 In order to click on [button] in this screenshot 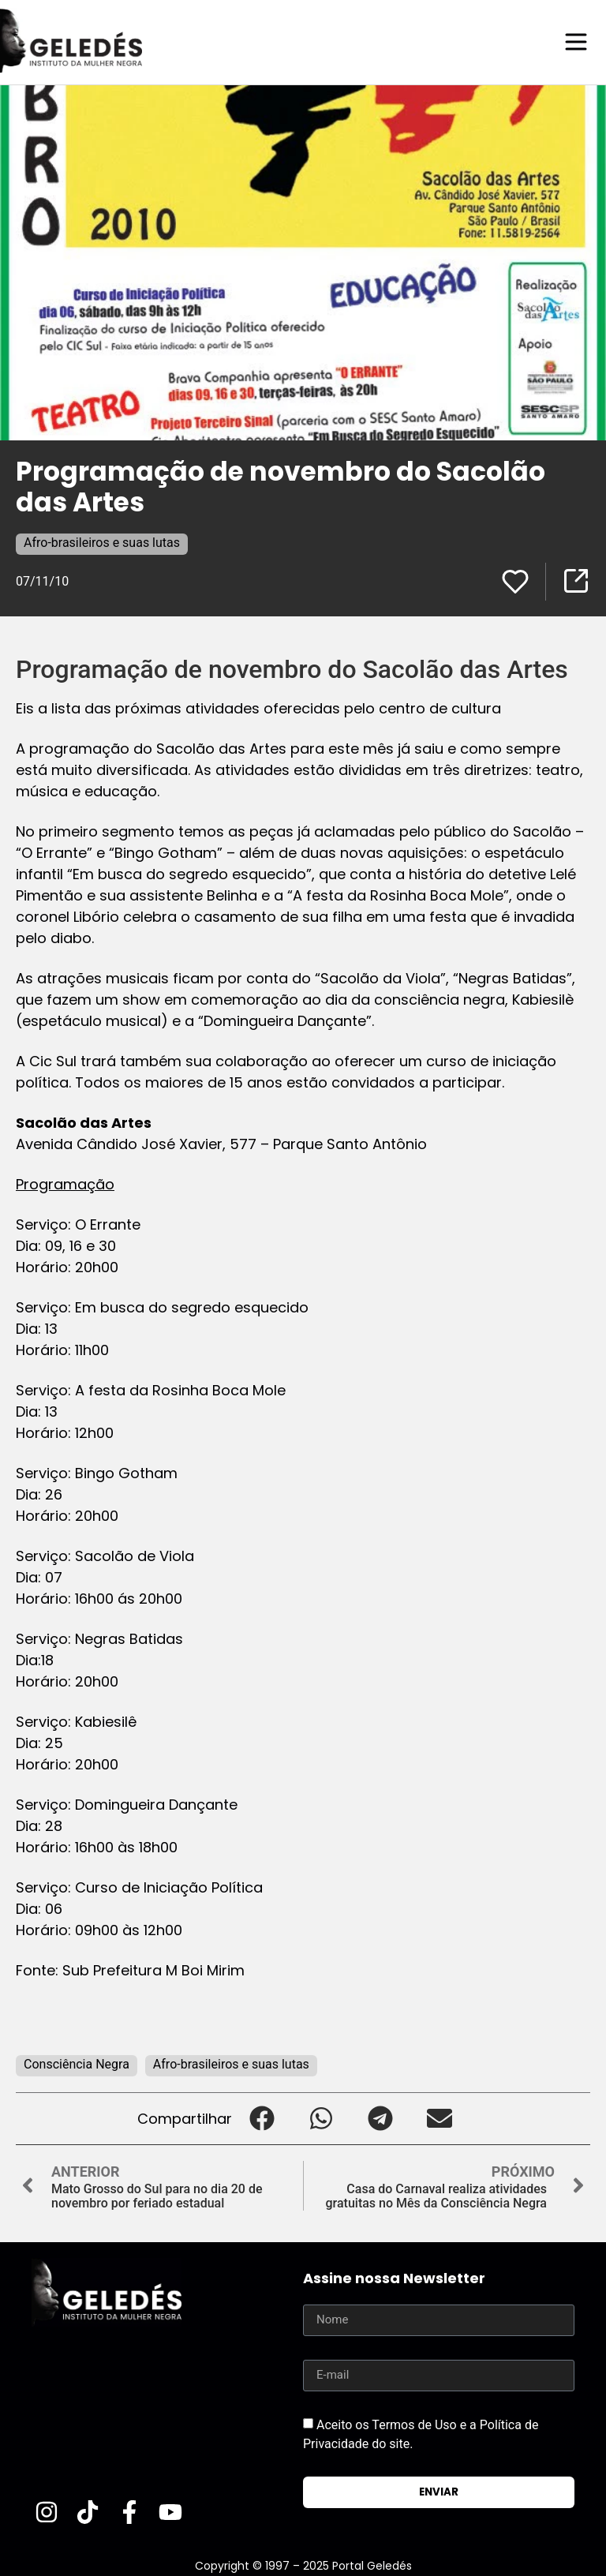, I will do `click(261, 2118)`.